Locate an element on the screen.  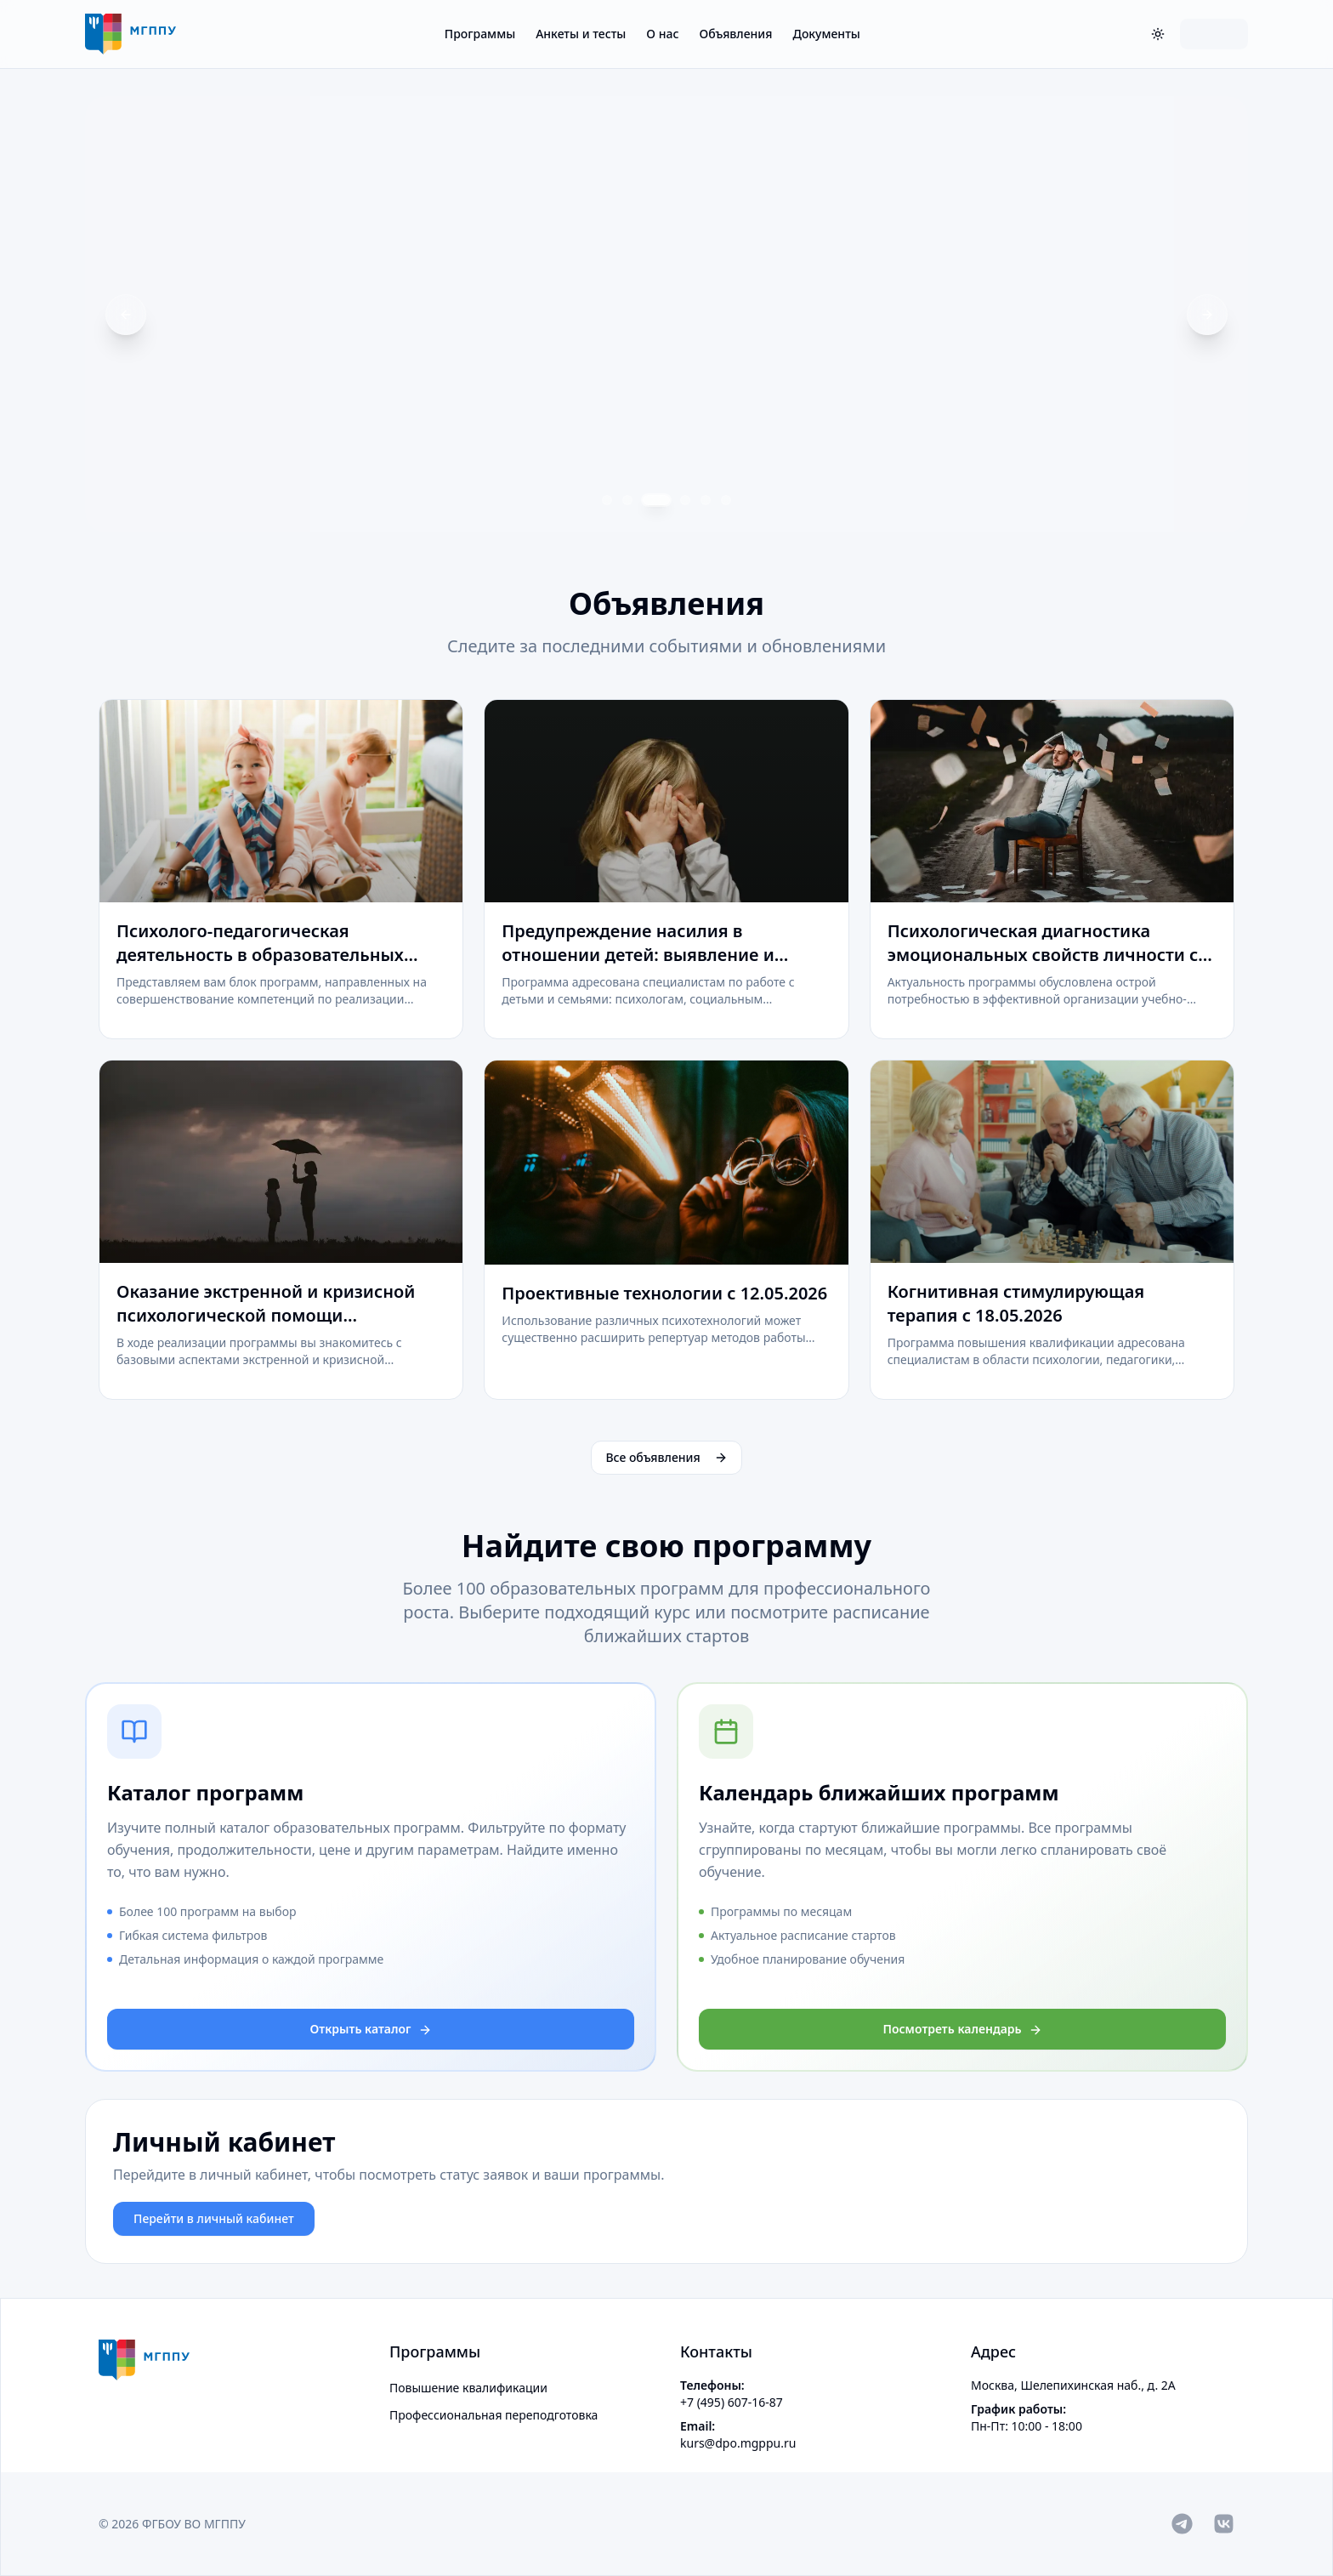
[Перейти к слайду 3] is located at coordinates (656, 500).